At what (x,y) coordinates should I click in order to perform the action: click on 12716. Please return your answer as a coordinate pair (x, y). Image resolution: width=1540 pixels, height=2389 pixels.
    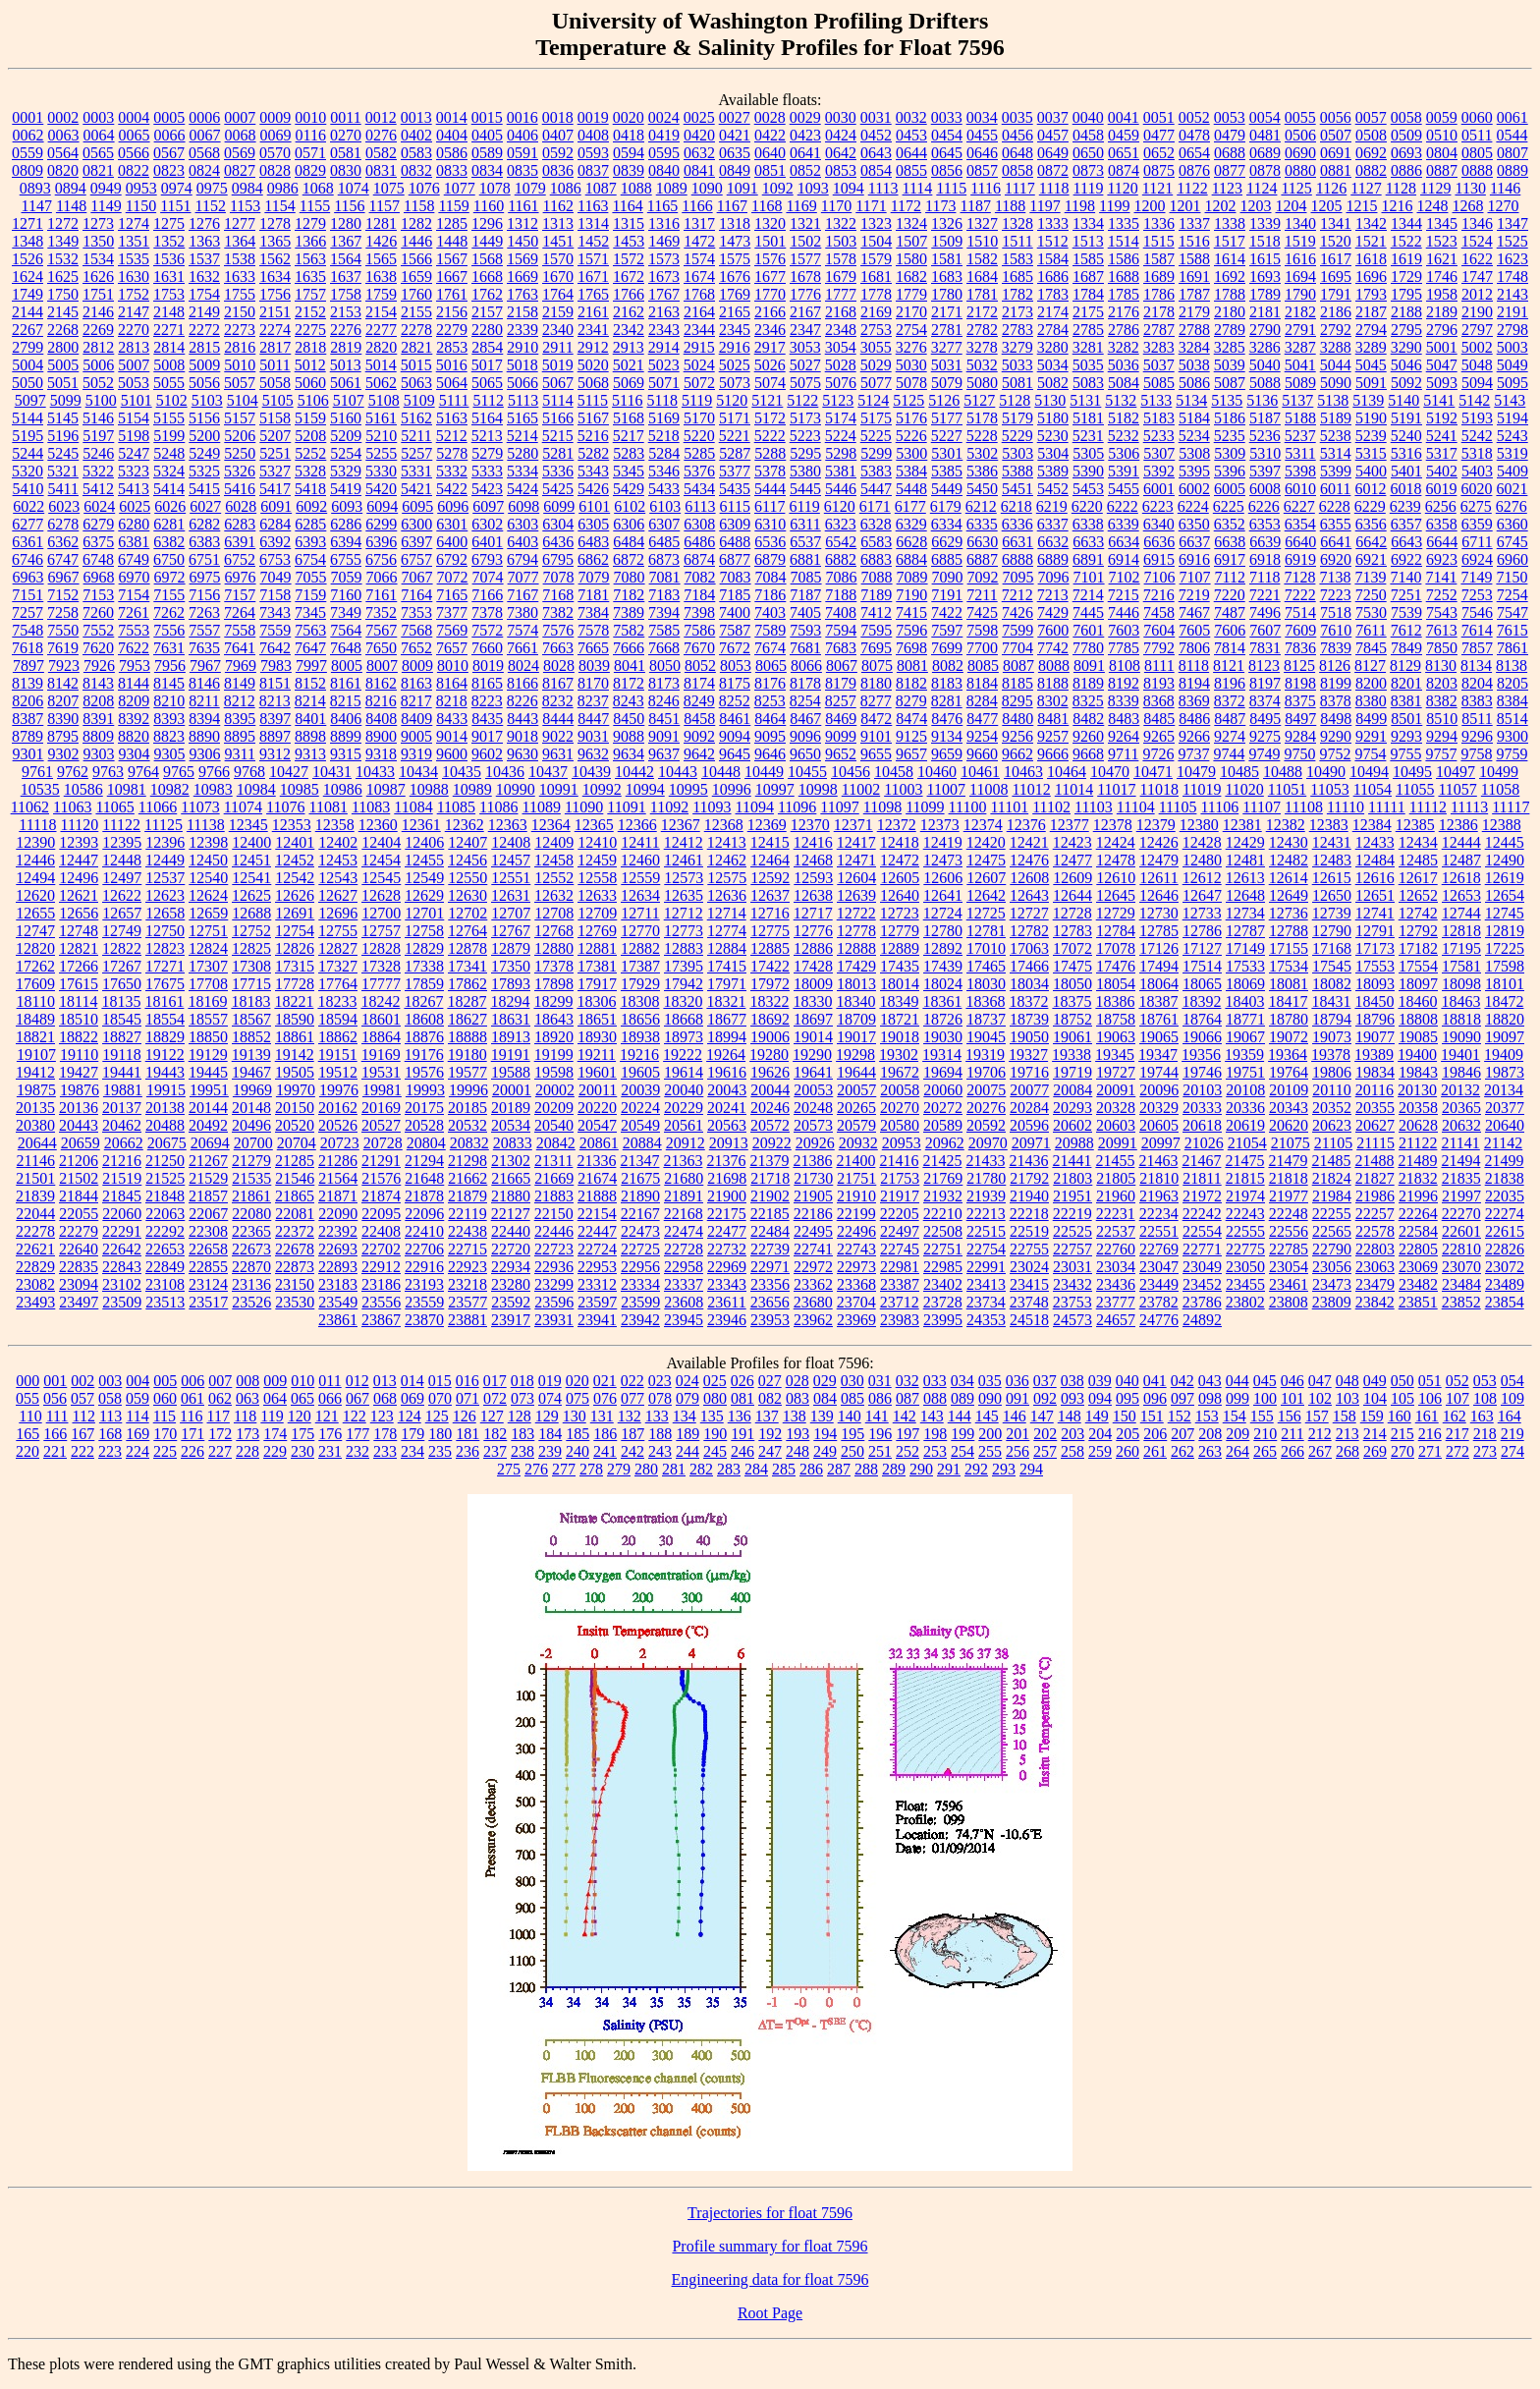
    Looking at the image, I should click on (770, 913).